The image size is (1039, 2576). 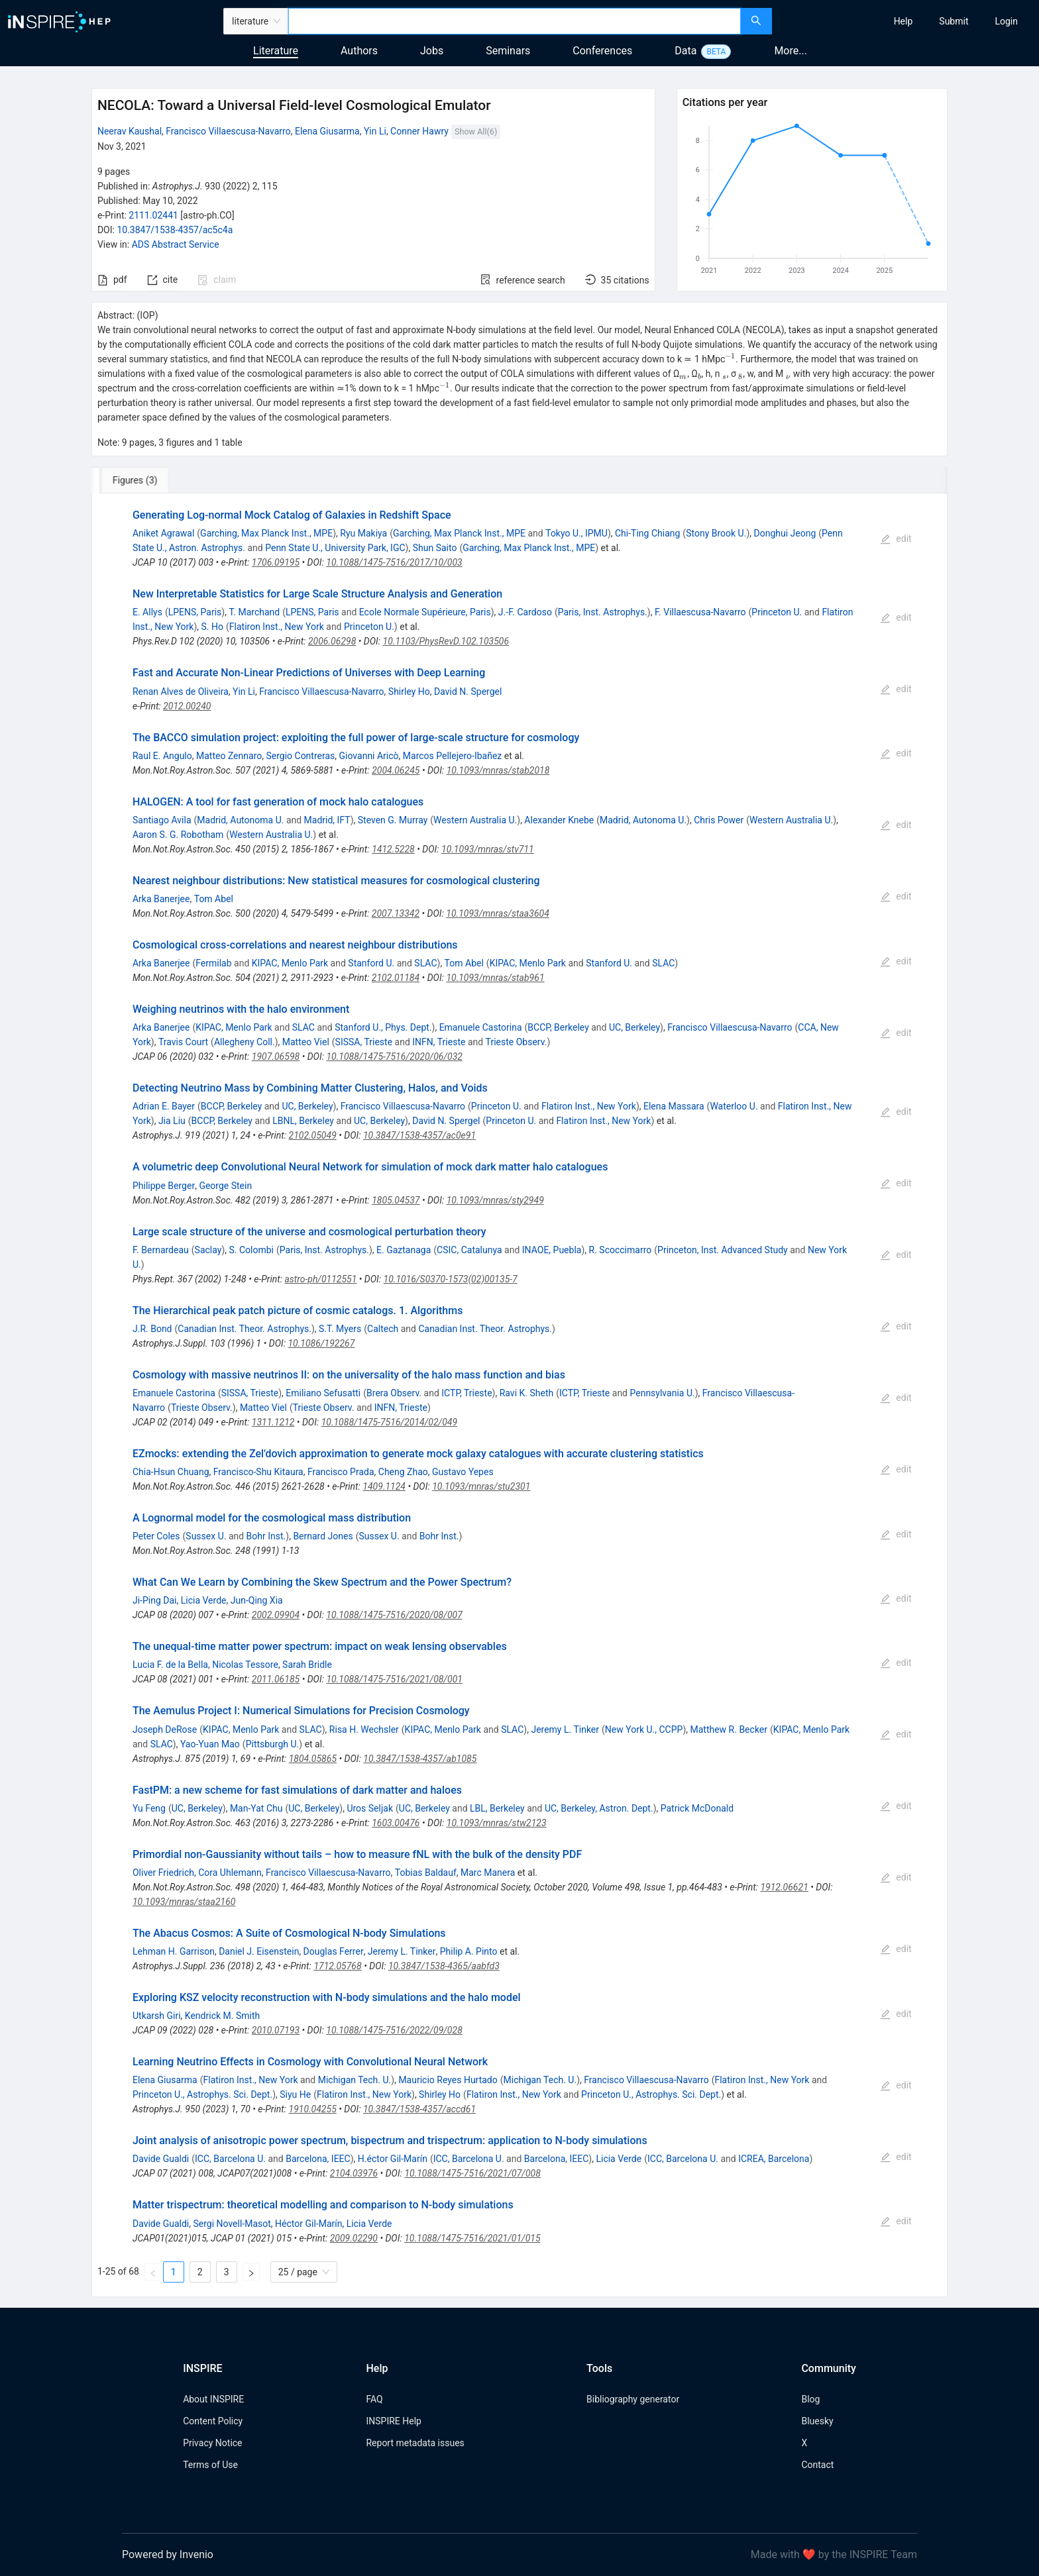 I want to click on Joseph DeRose, so click(x=165, y=1729).